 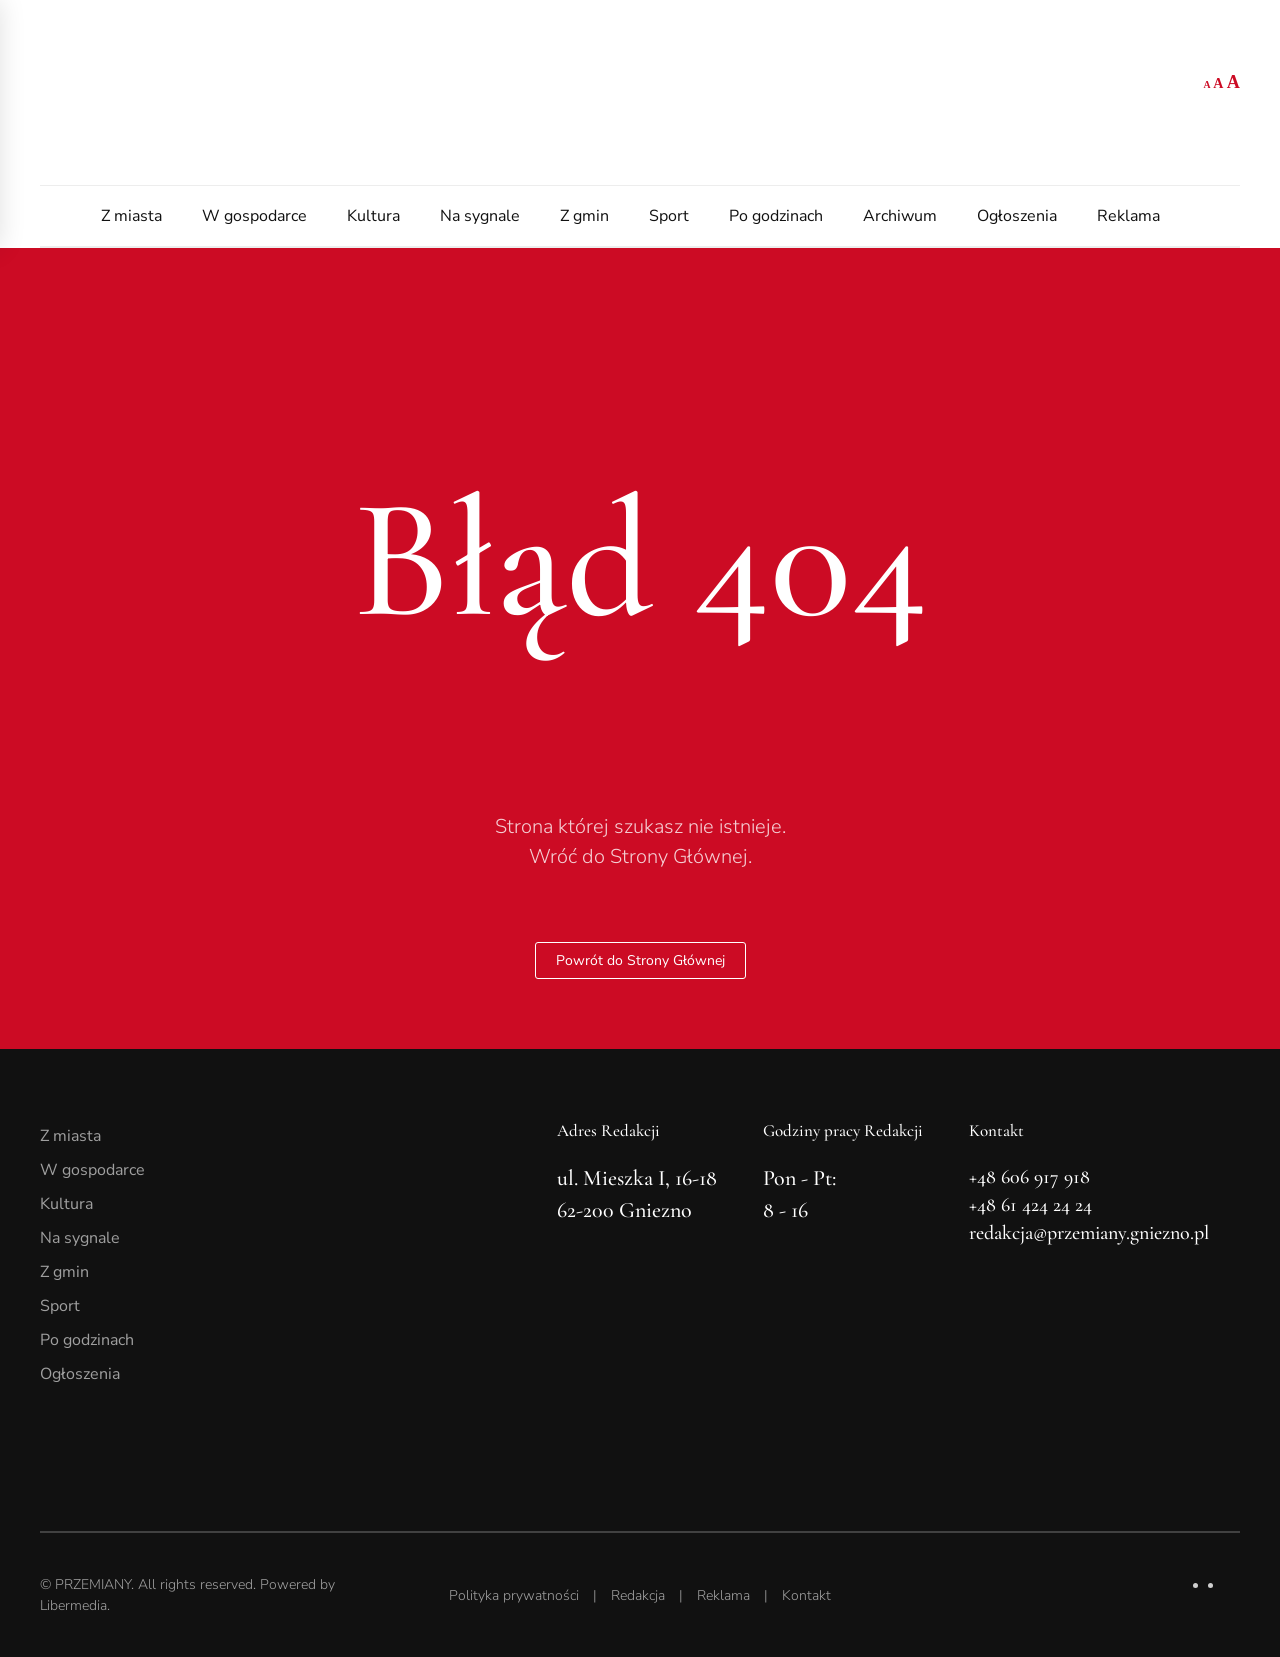 What do you see at coordinates (254, 216) in the screenshot?
I see `W gospodarce` at bounding box center [254, 216].